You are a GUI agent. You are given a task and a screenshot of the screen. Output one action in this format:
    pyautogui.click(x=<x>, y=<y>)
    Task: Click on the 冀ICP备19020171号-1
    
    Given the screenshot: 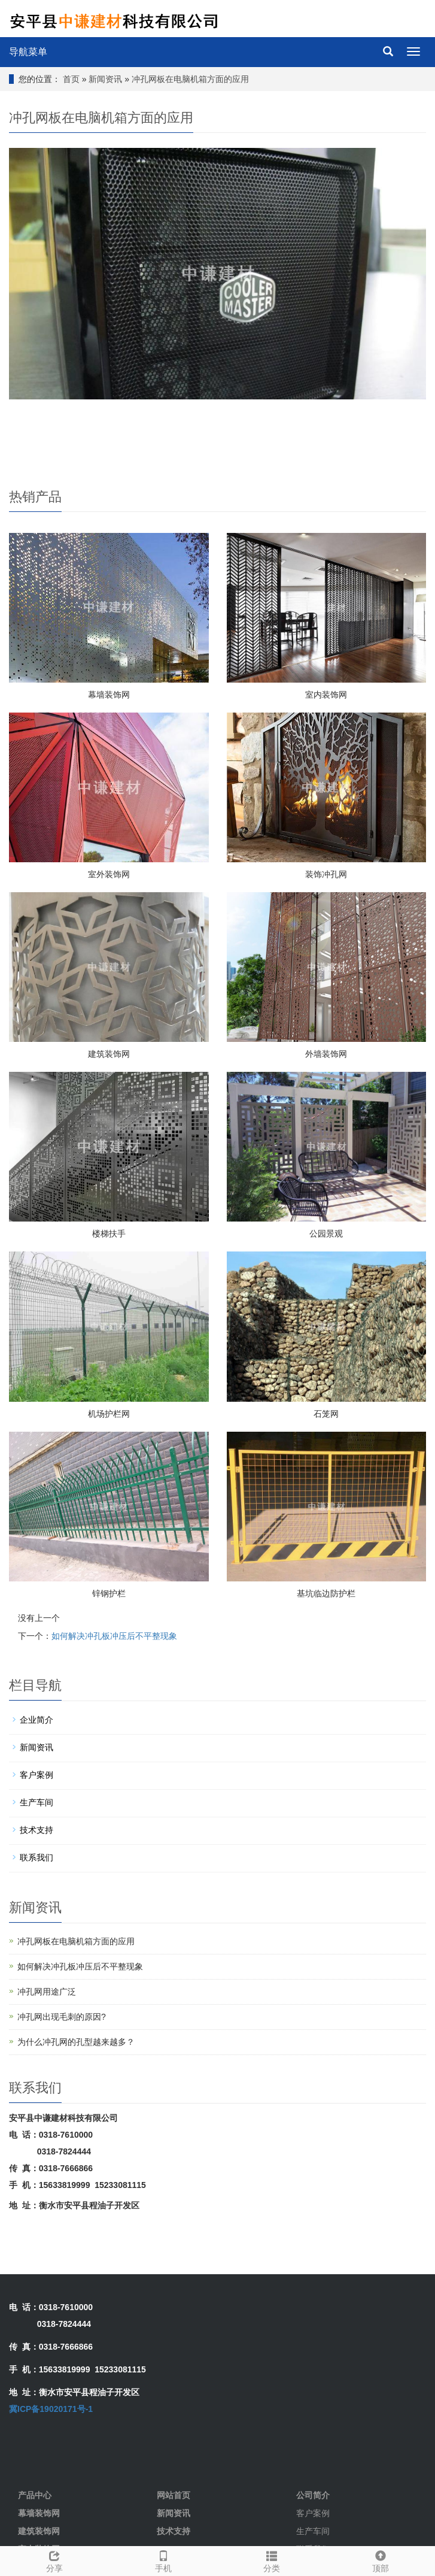 What is the action you would take?
    pyautogui.click(x=51, y=2409)
    